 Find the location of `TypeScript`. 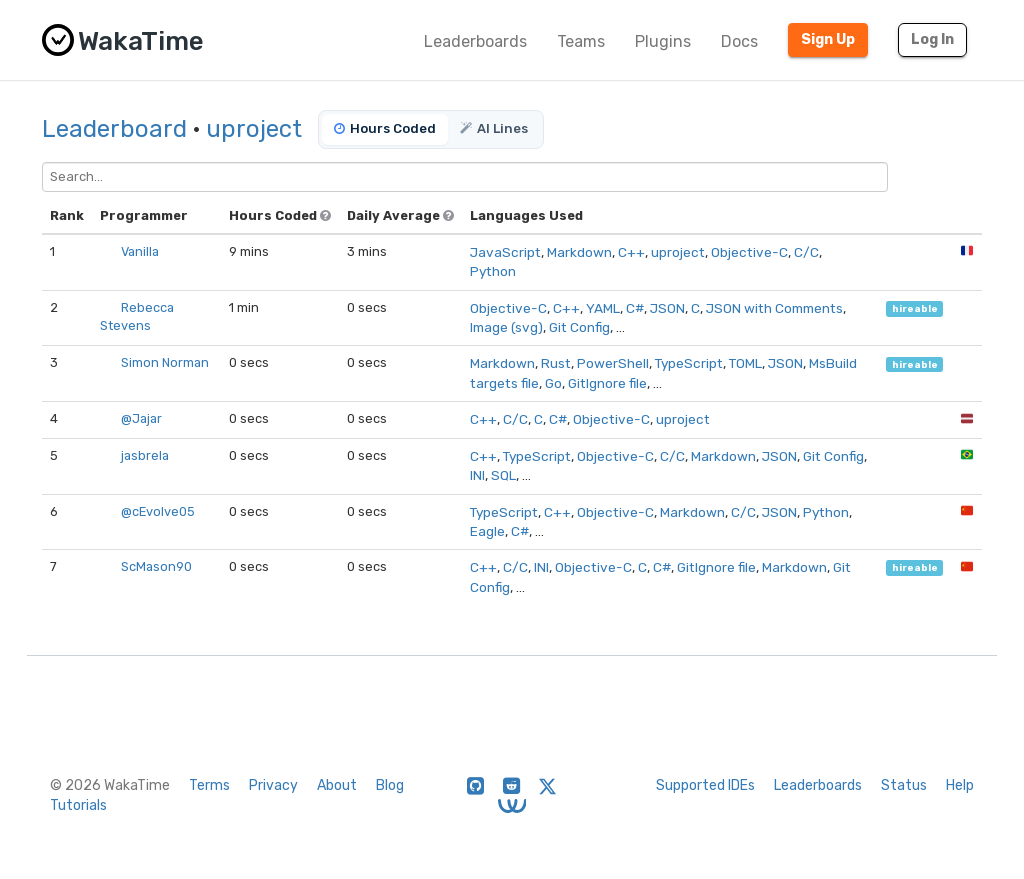

TypeScript is located at coordinates (689, 363).